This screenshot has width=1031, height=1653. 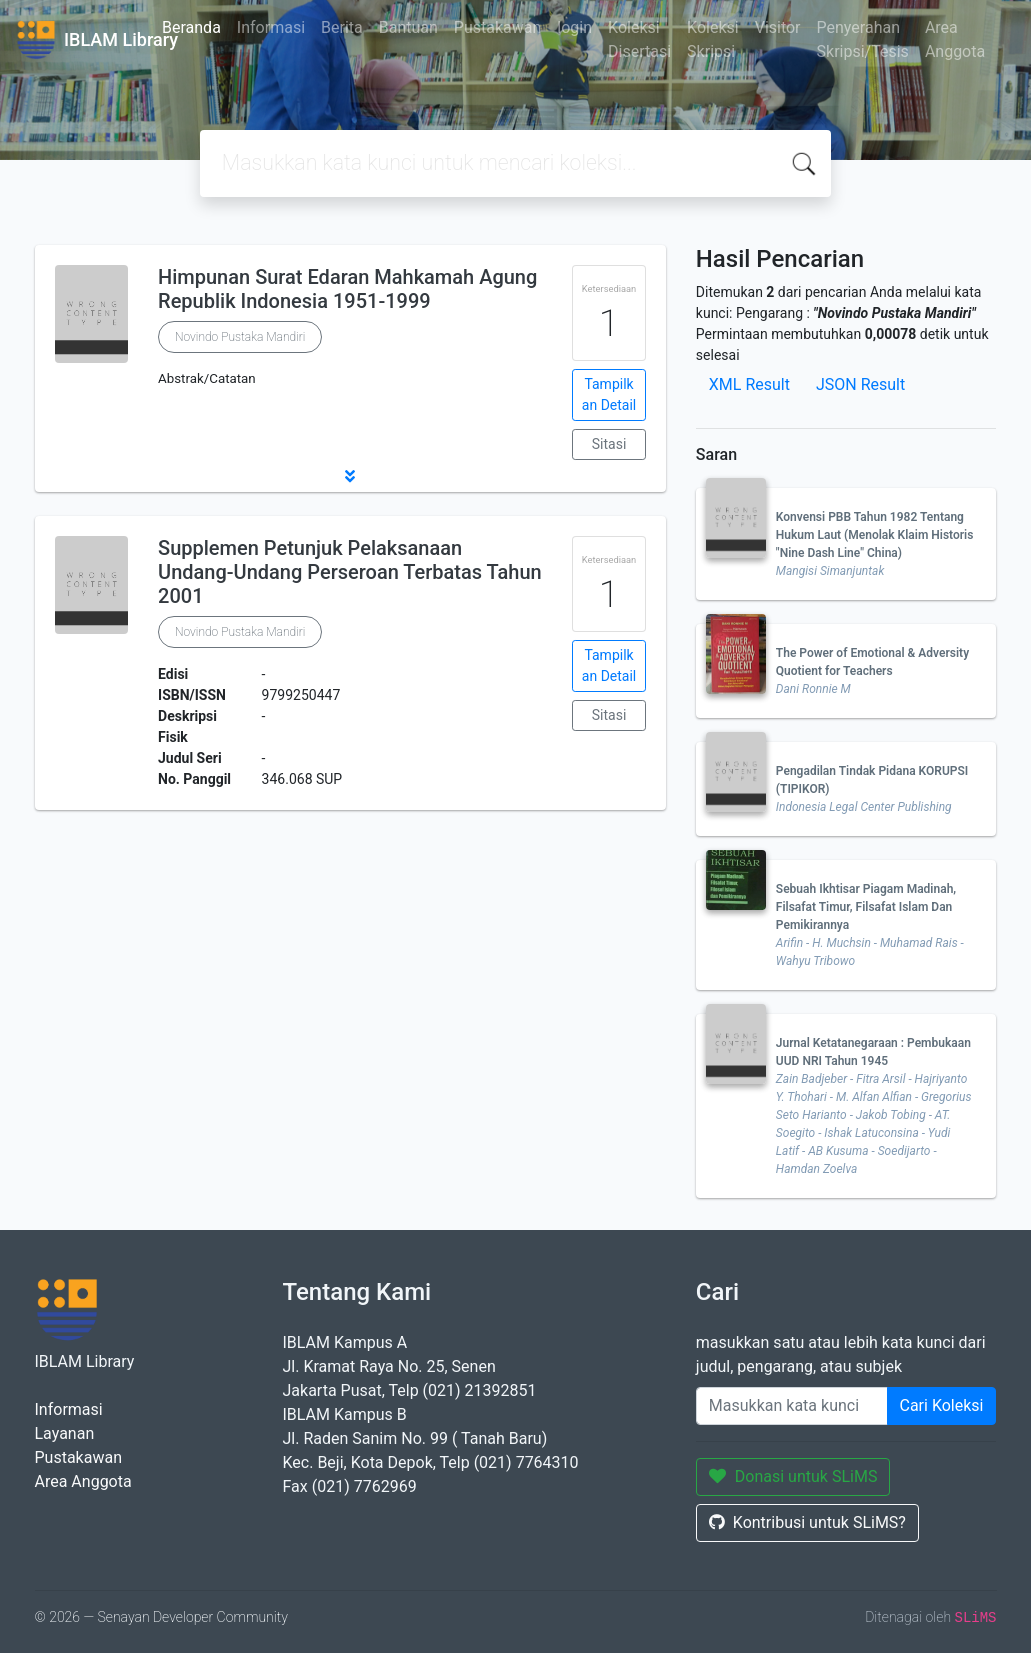 What do you see at coordinates (792, 1406) in the screenshot?
I see `[Enter keywords]` at bounding box center [792, 1406].